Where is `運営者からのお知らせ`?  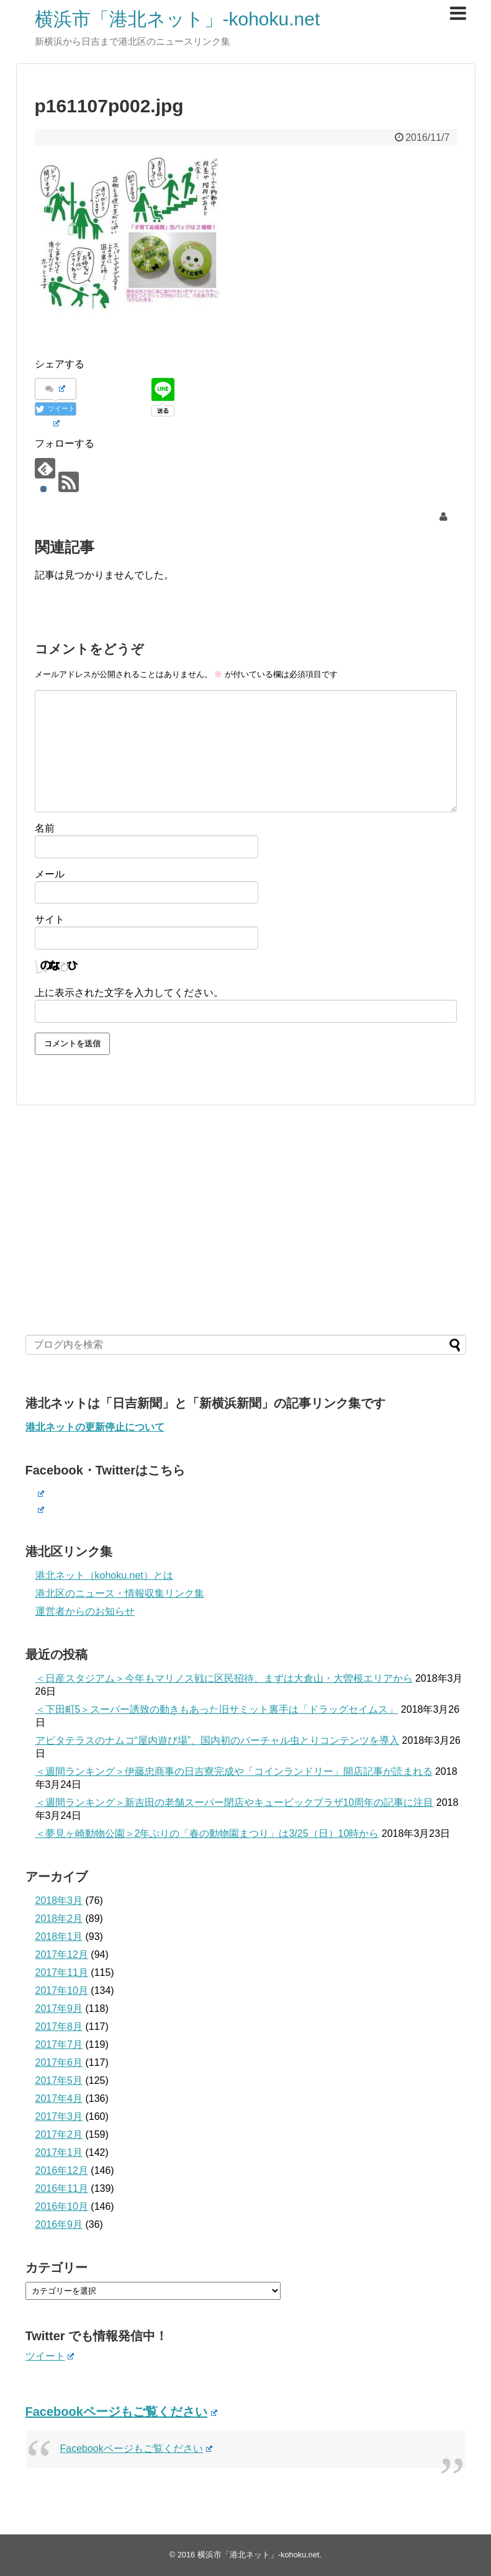 運営者からのお知らせ is located at coordinates (85, 1611).